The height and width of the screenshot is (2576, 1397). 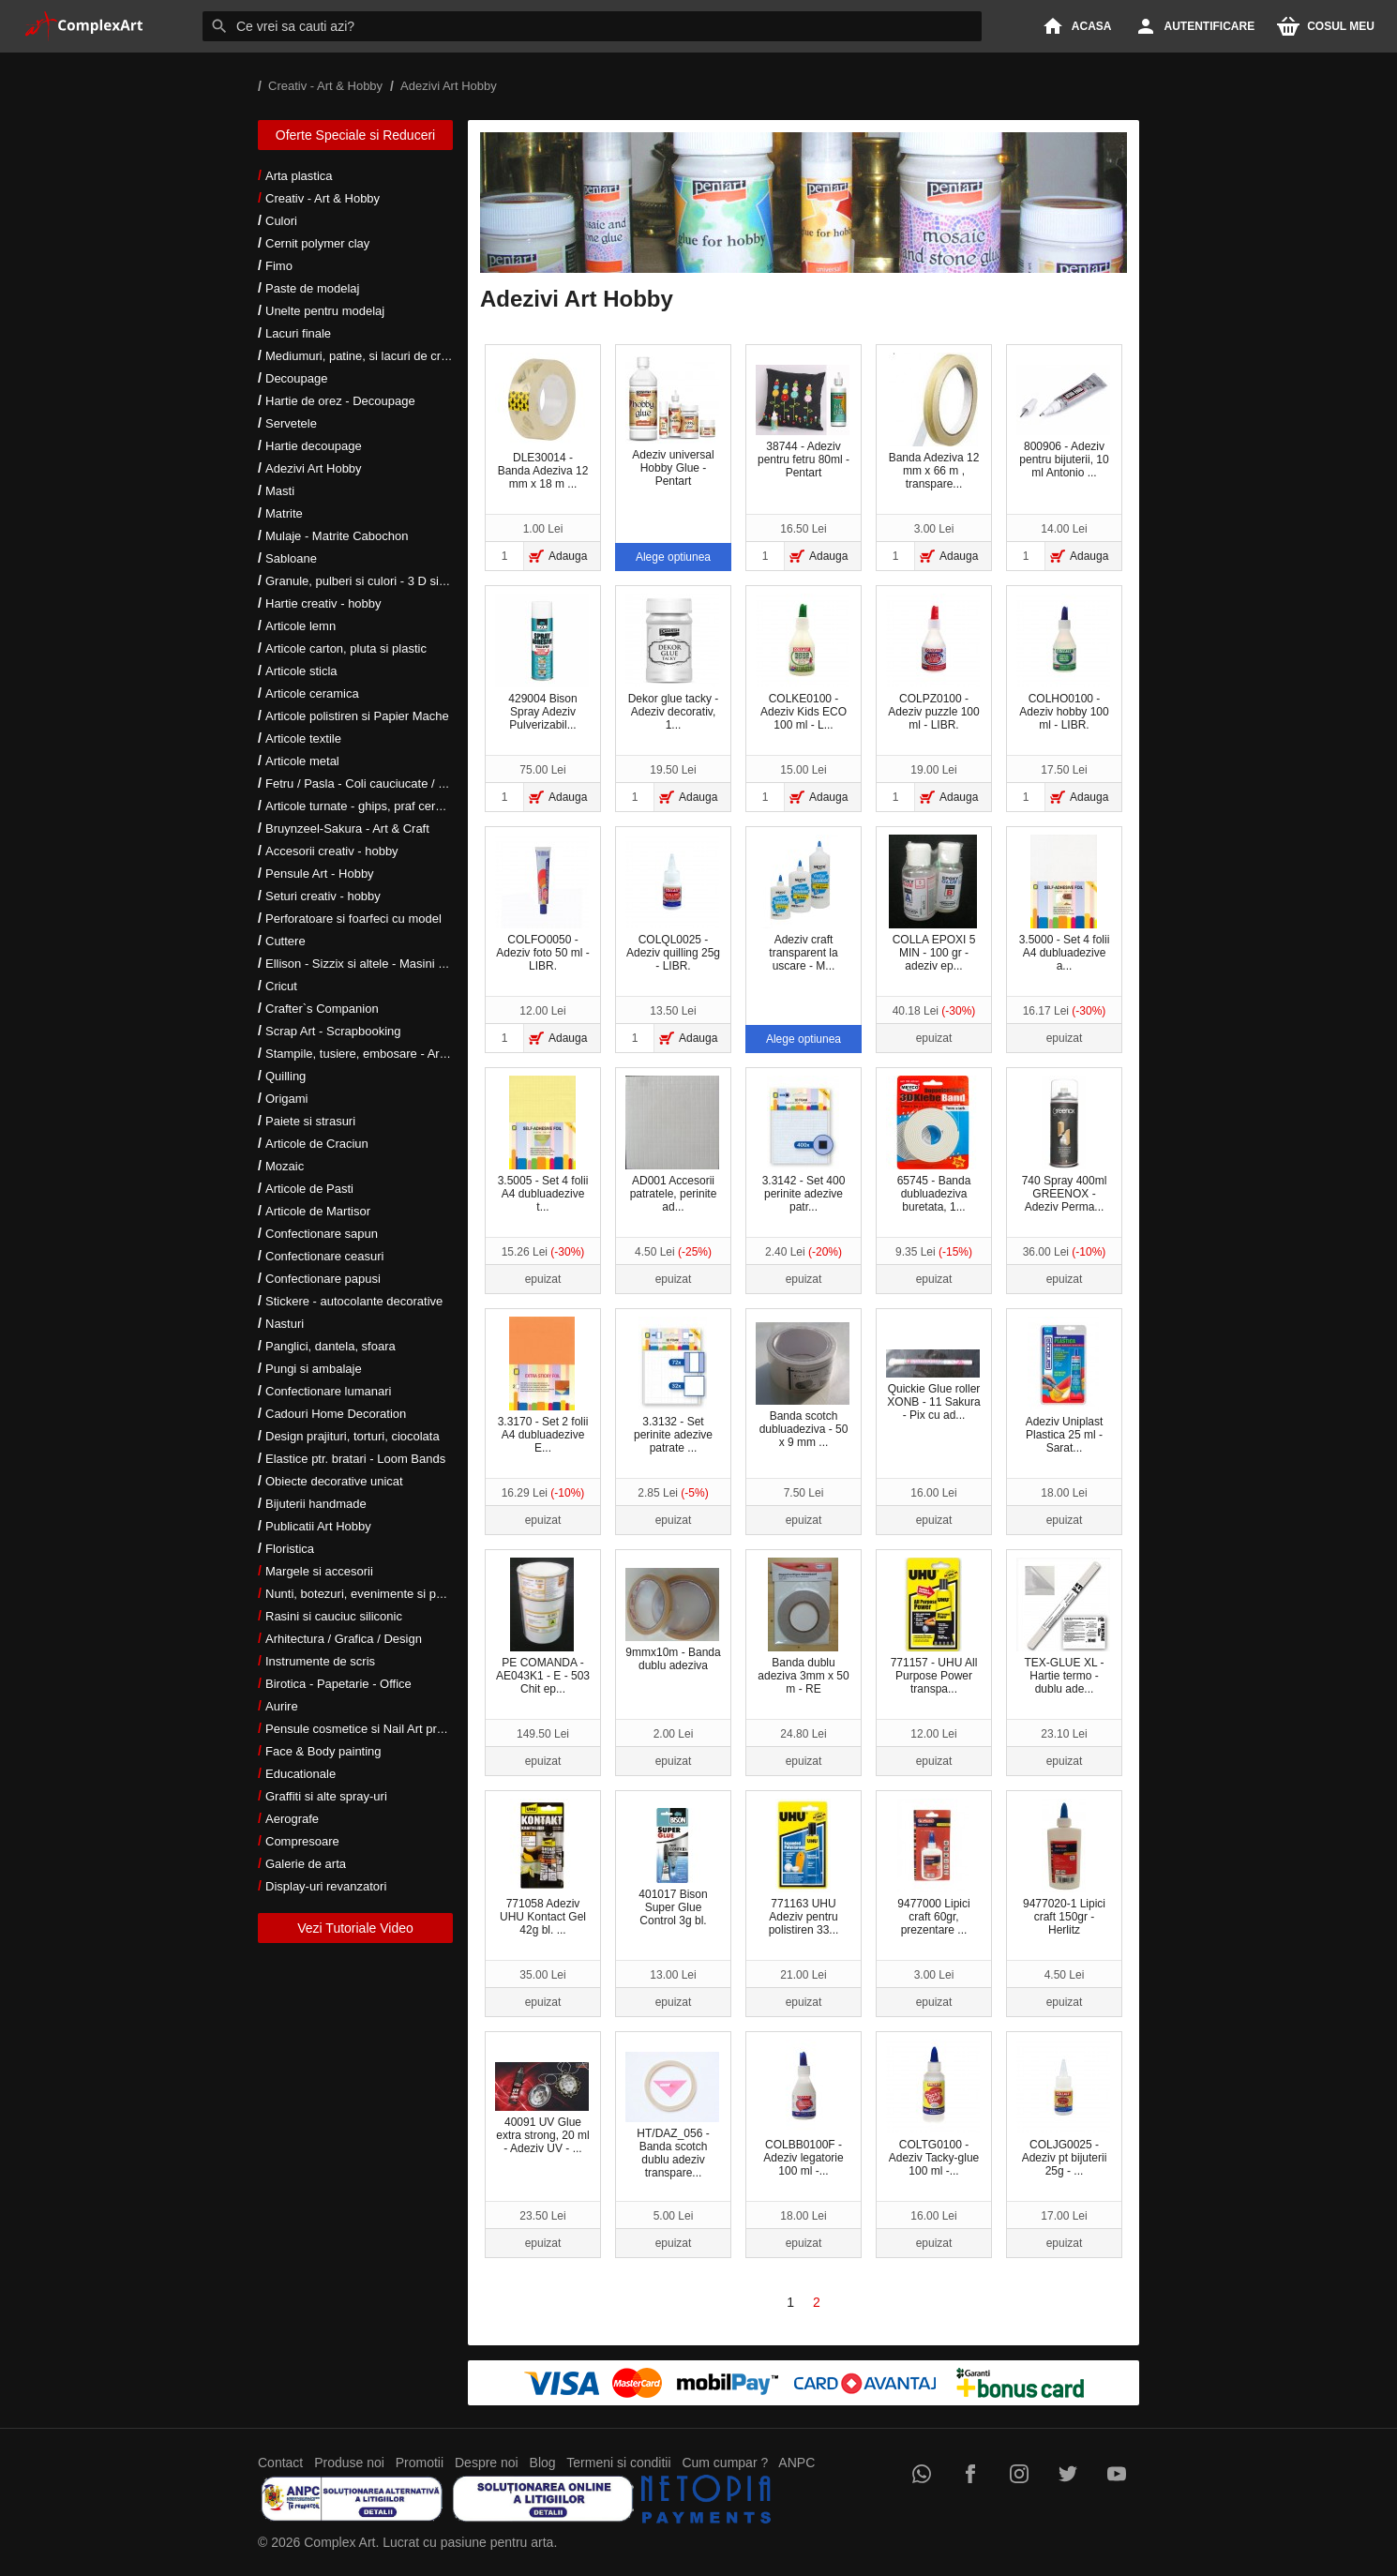 I want to click on Margele si accesorii, so click(x=319, y=1571).